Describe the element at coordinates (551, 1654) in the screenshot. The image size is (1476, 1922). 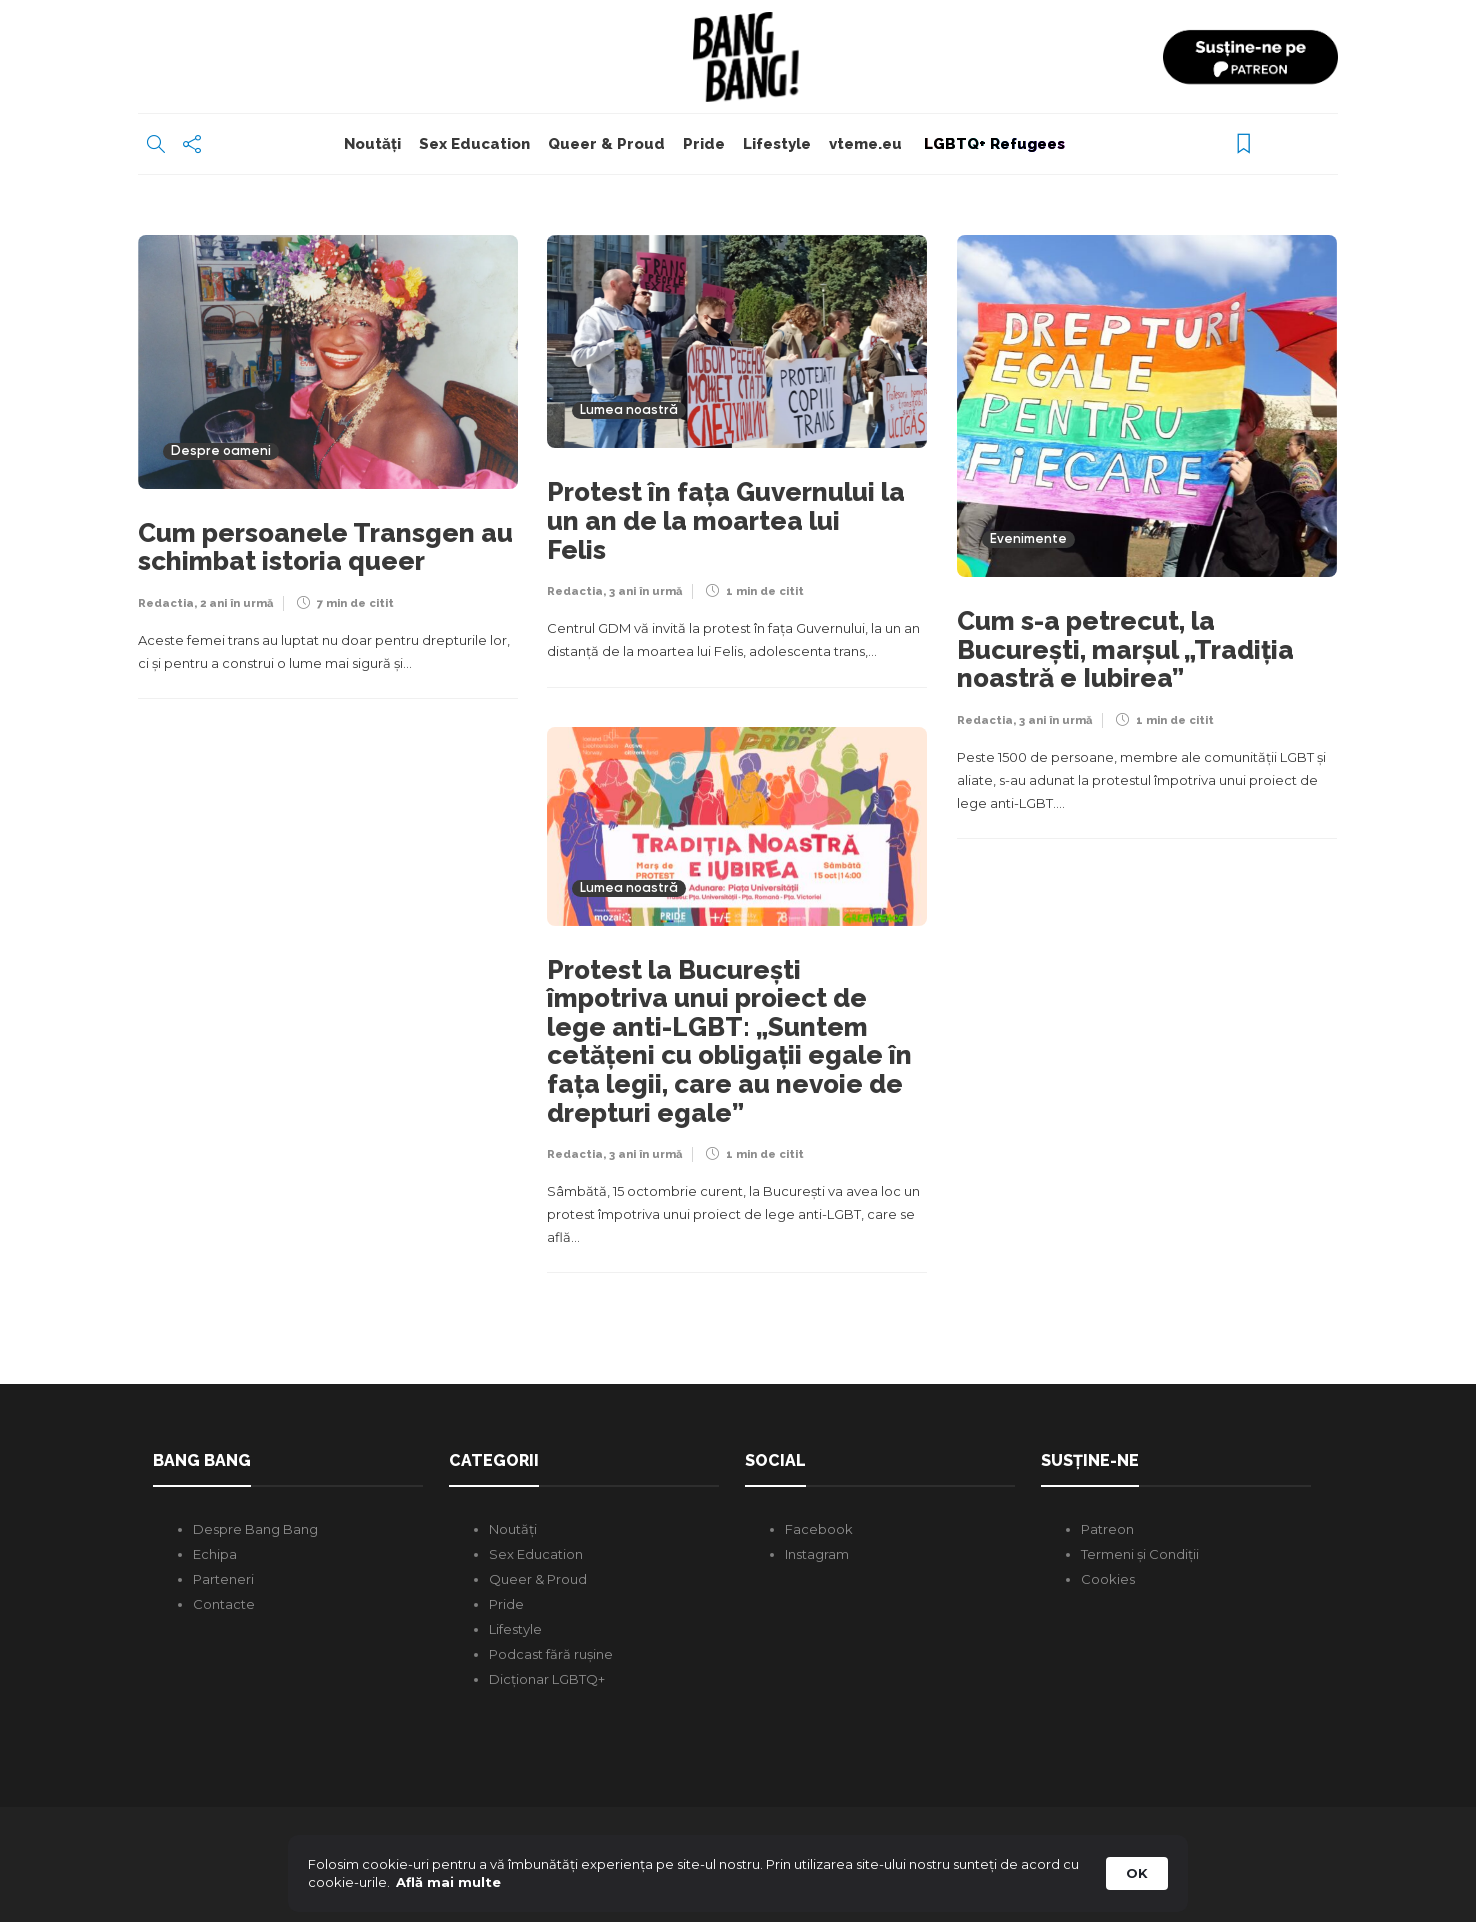
I see `Podcast fără rușine` at that location.